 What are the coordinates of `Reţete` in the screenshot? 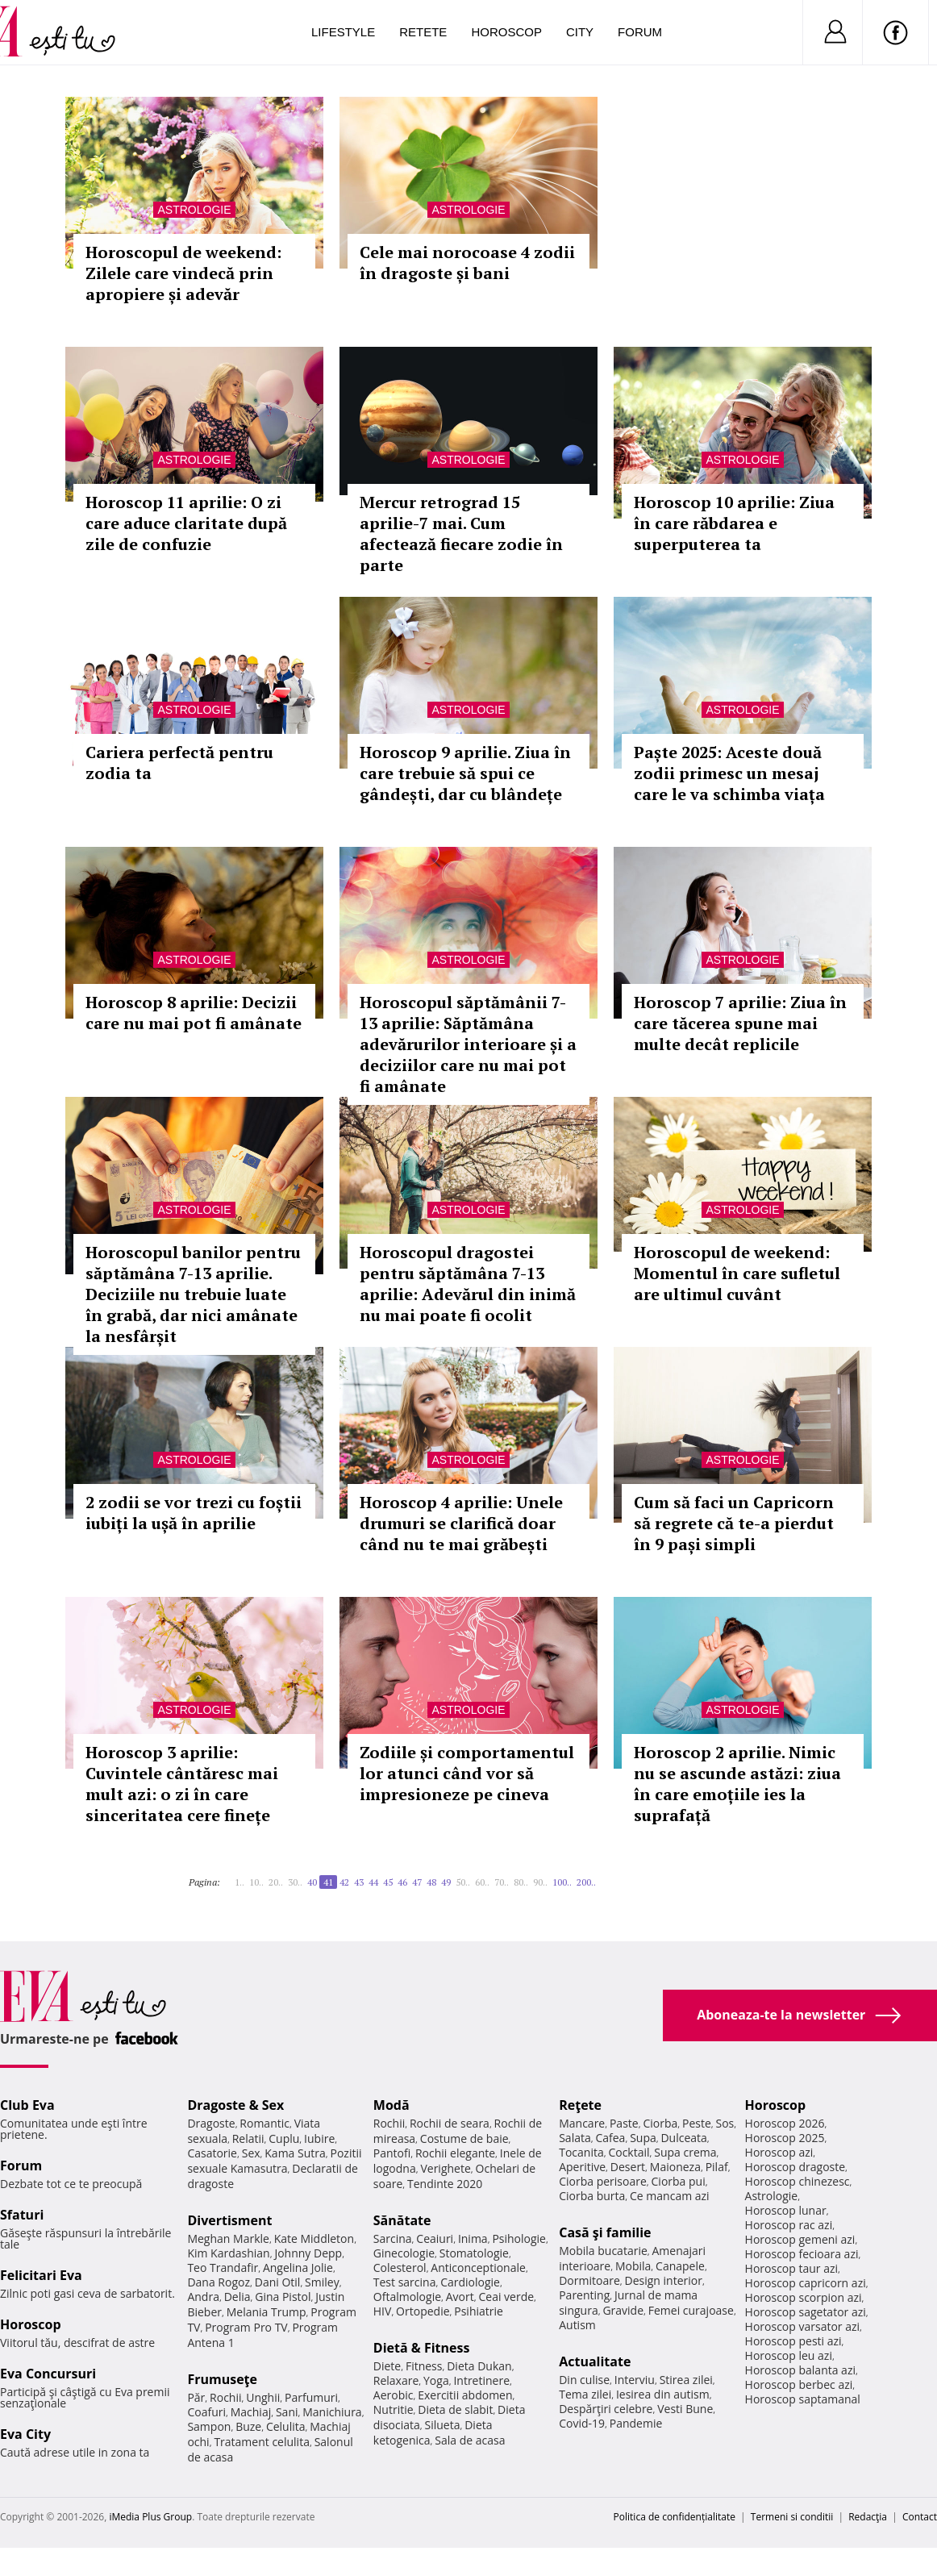 It's located at (580, 2105).